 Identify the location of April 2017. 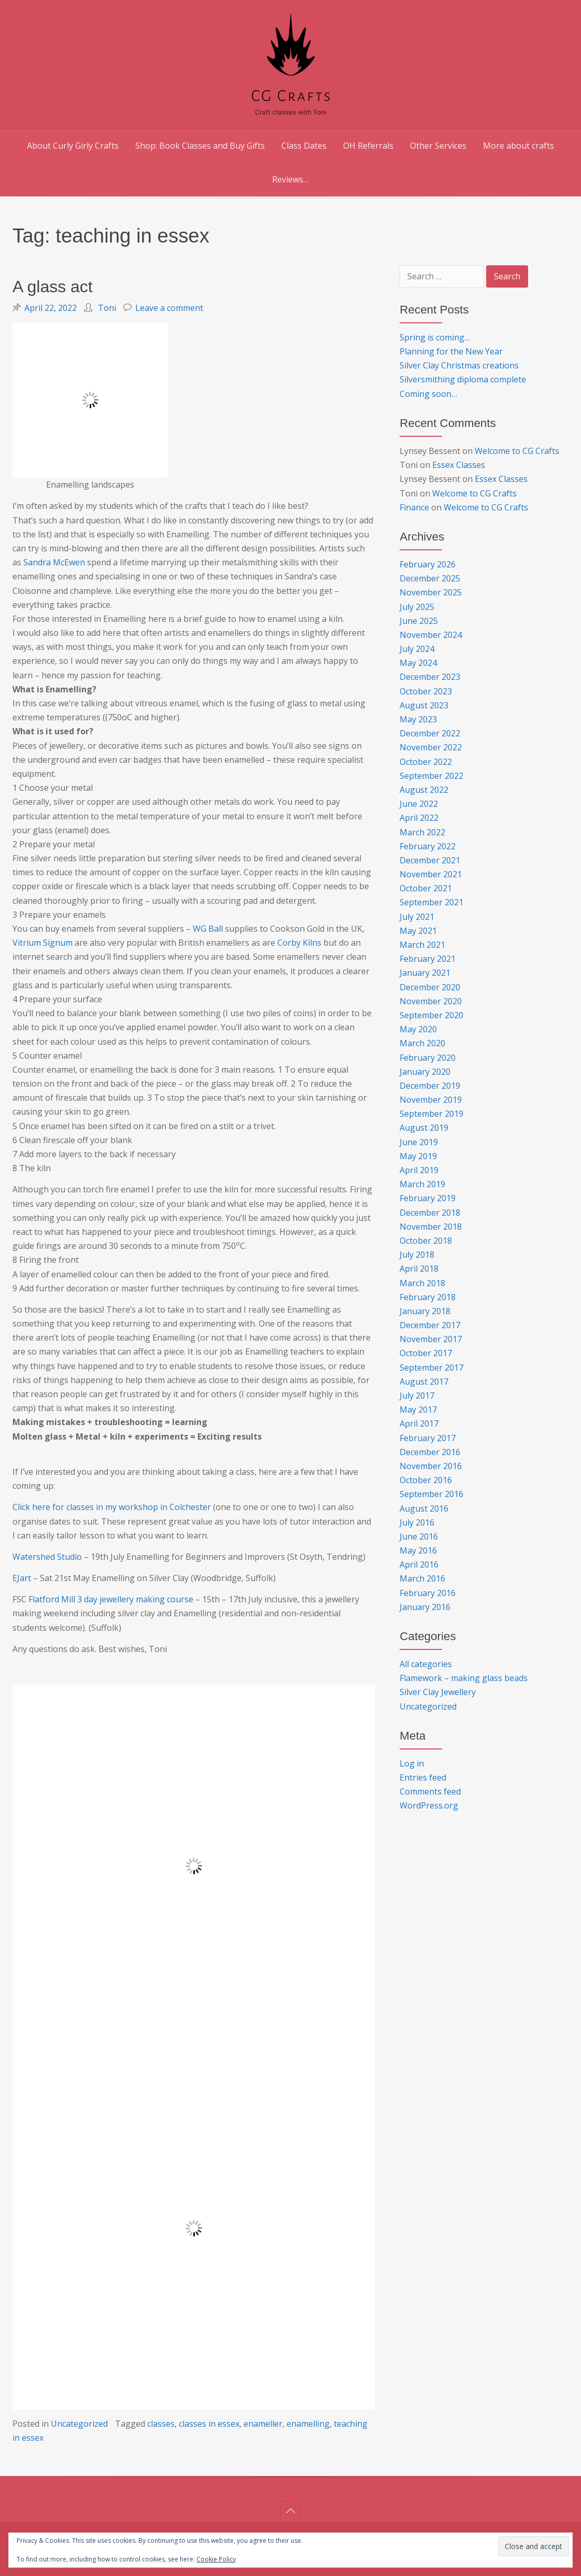
(419, 1423).